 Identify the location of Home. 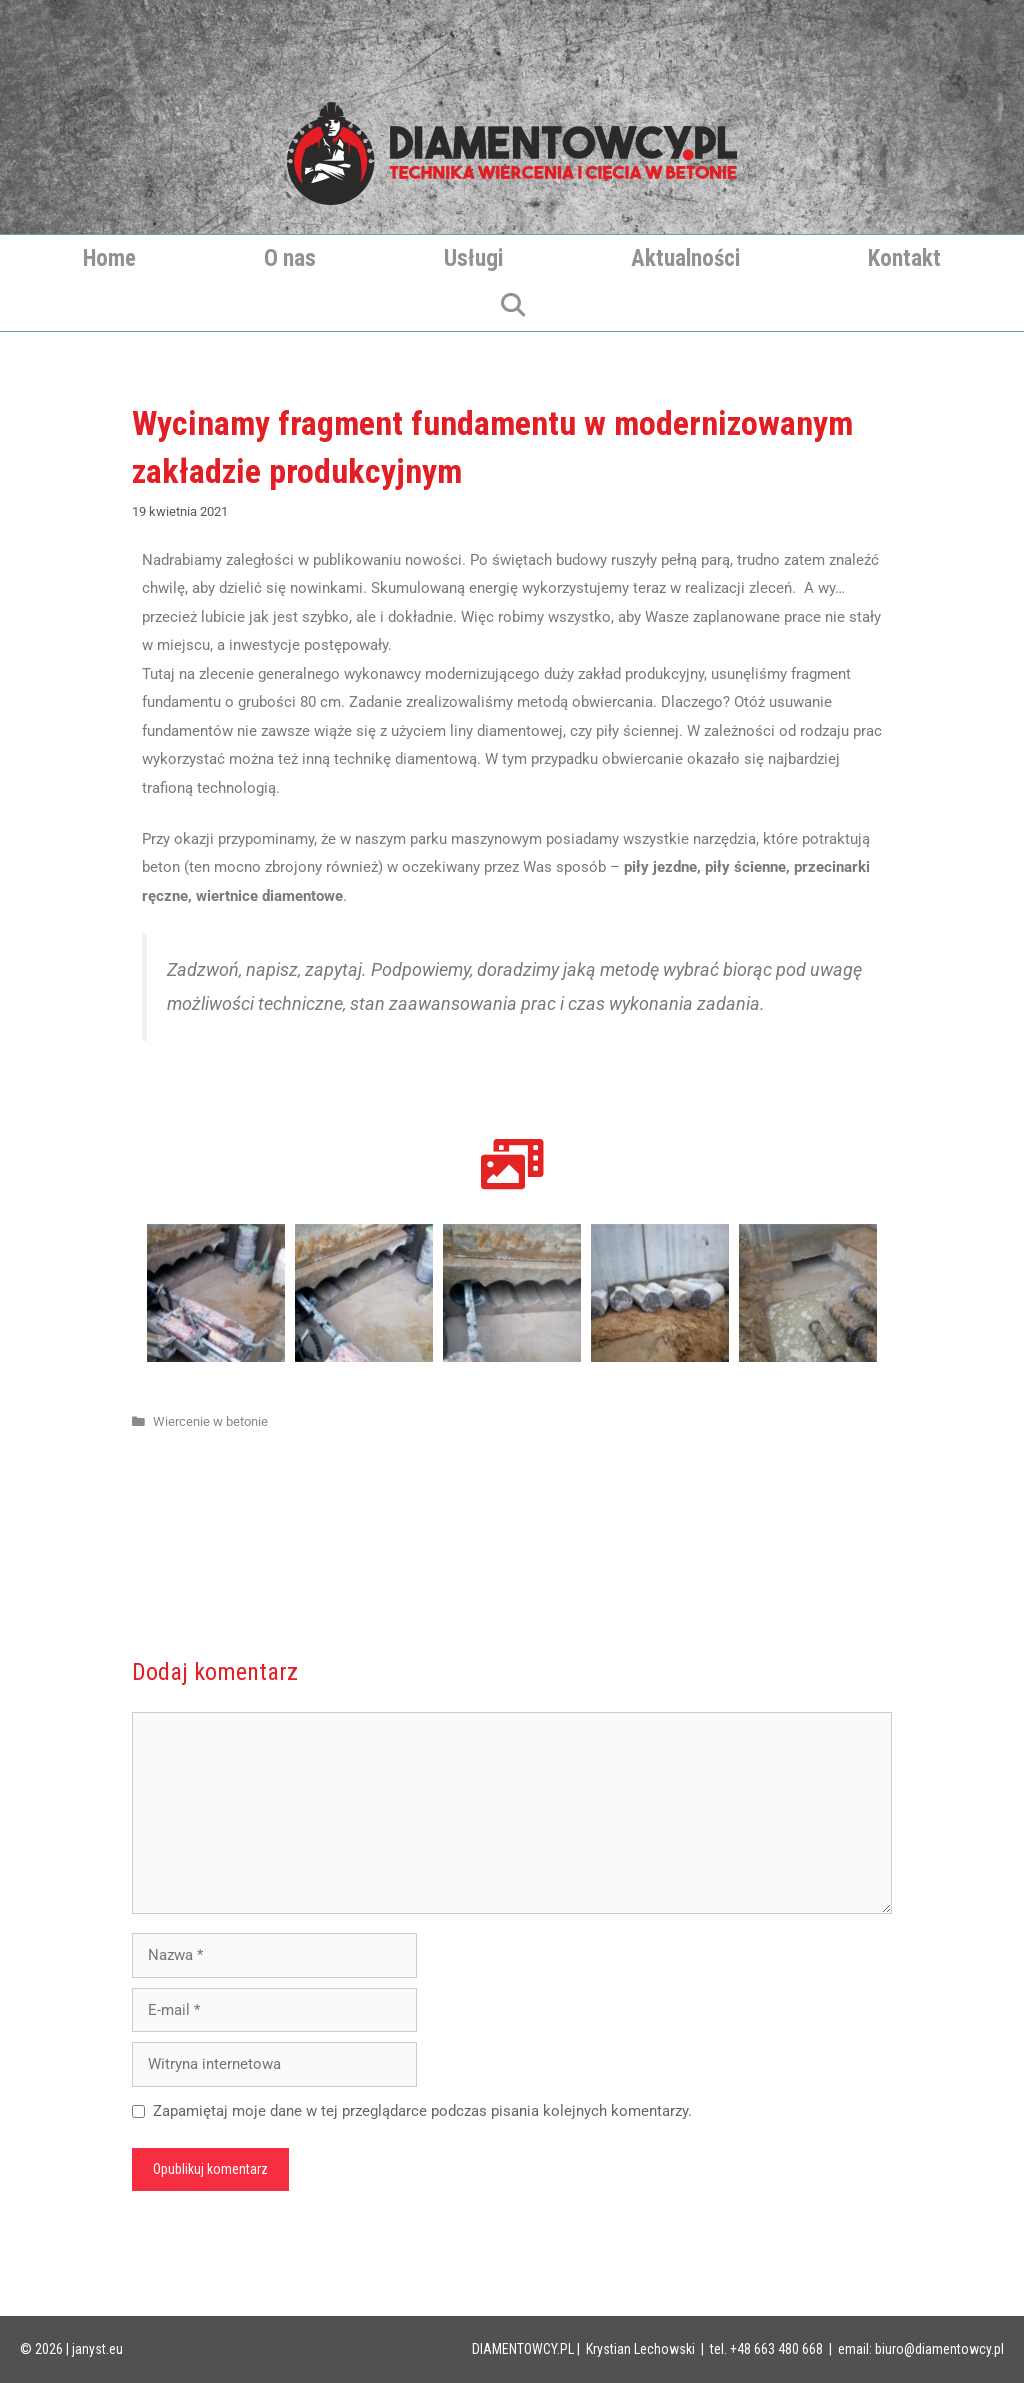
(109, 258).